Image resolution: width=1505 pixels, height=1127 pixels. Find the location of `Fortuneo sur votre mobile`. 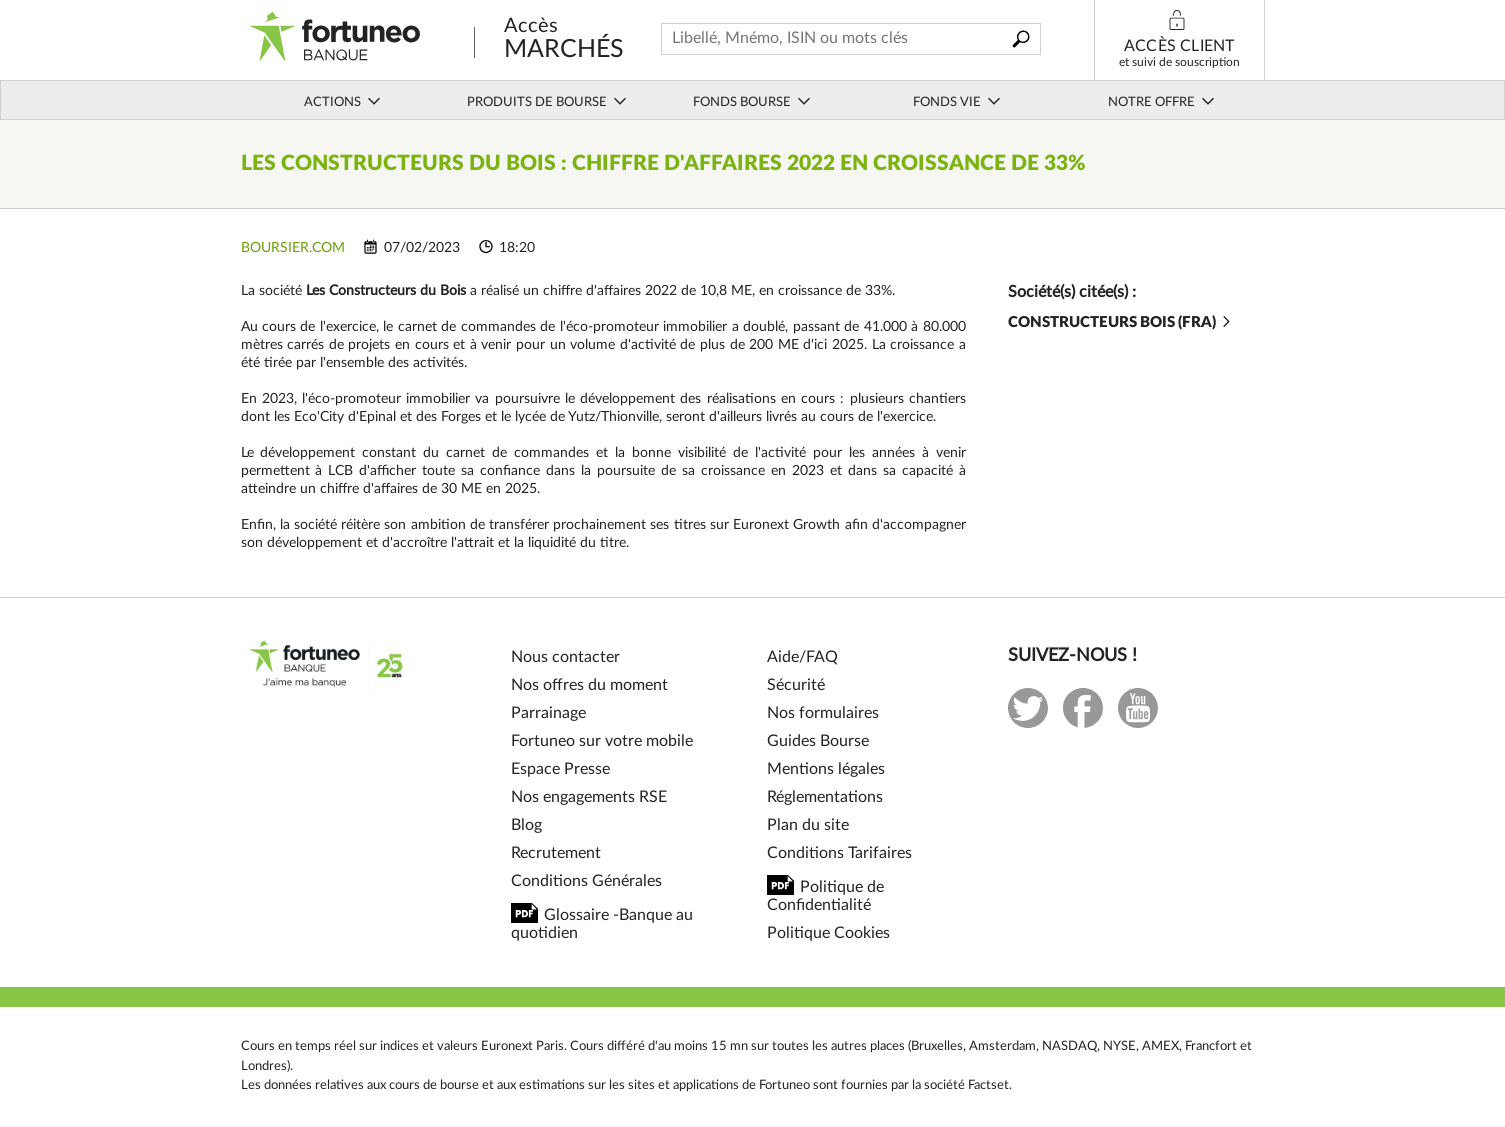

Fortuneo sur votre mobile is located at coordinates (602, 741).